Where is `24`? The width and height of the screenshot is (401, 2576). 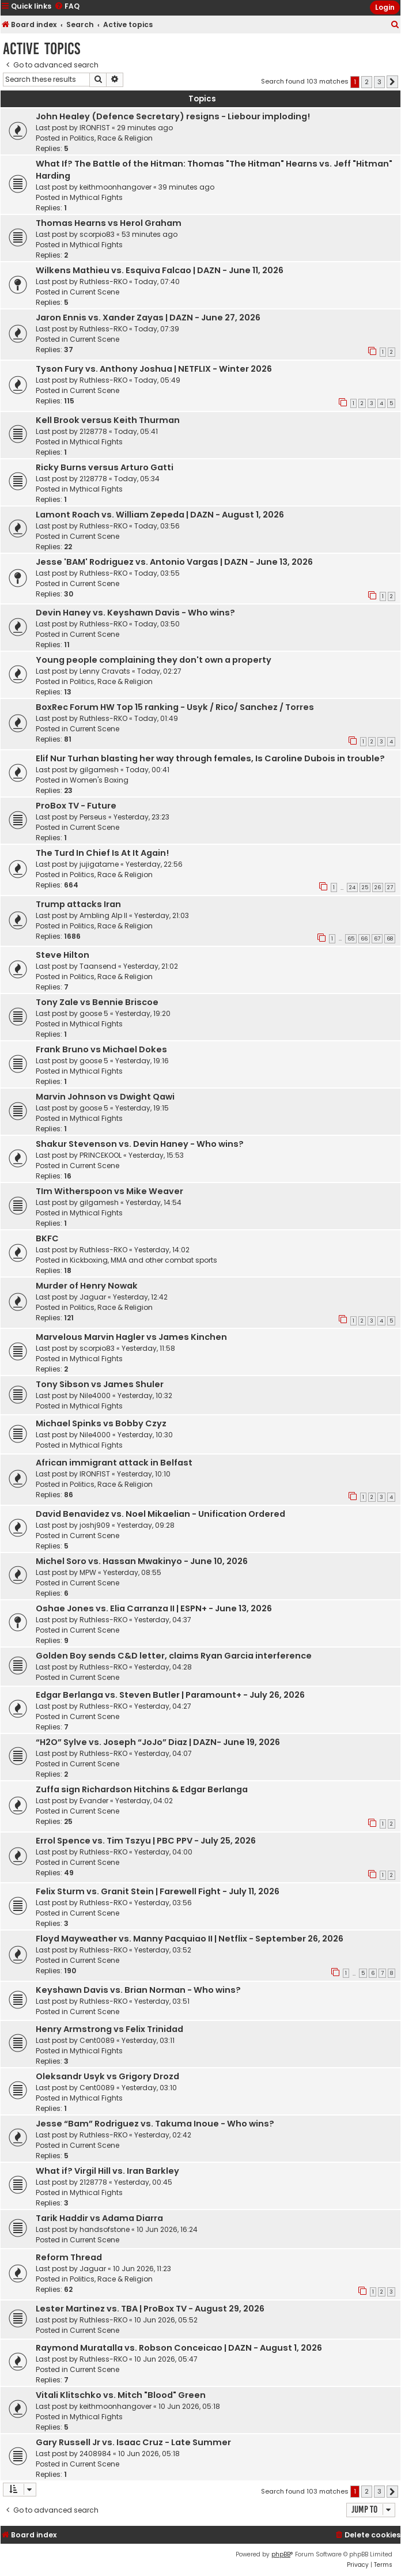 24 is located at coordinates (352, 887).